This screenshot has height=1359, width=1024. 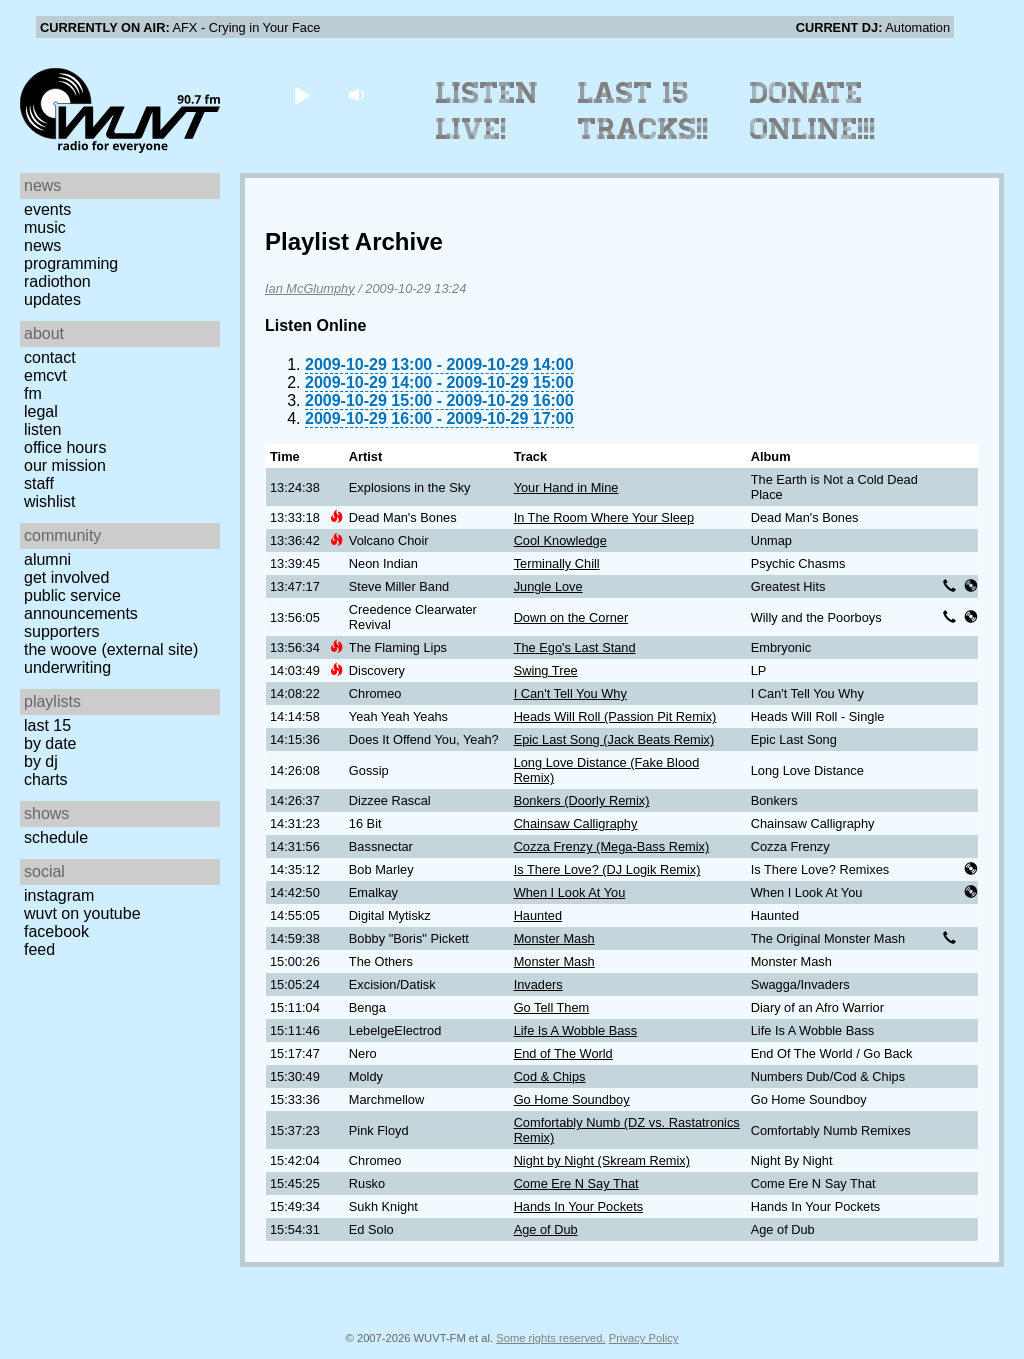 I want to click on News, so click(x=42, y=245).